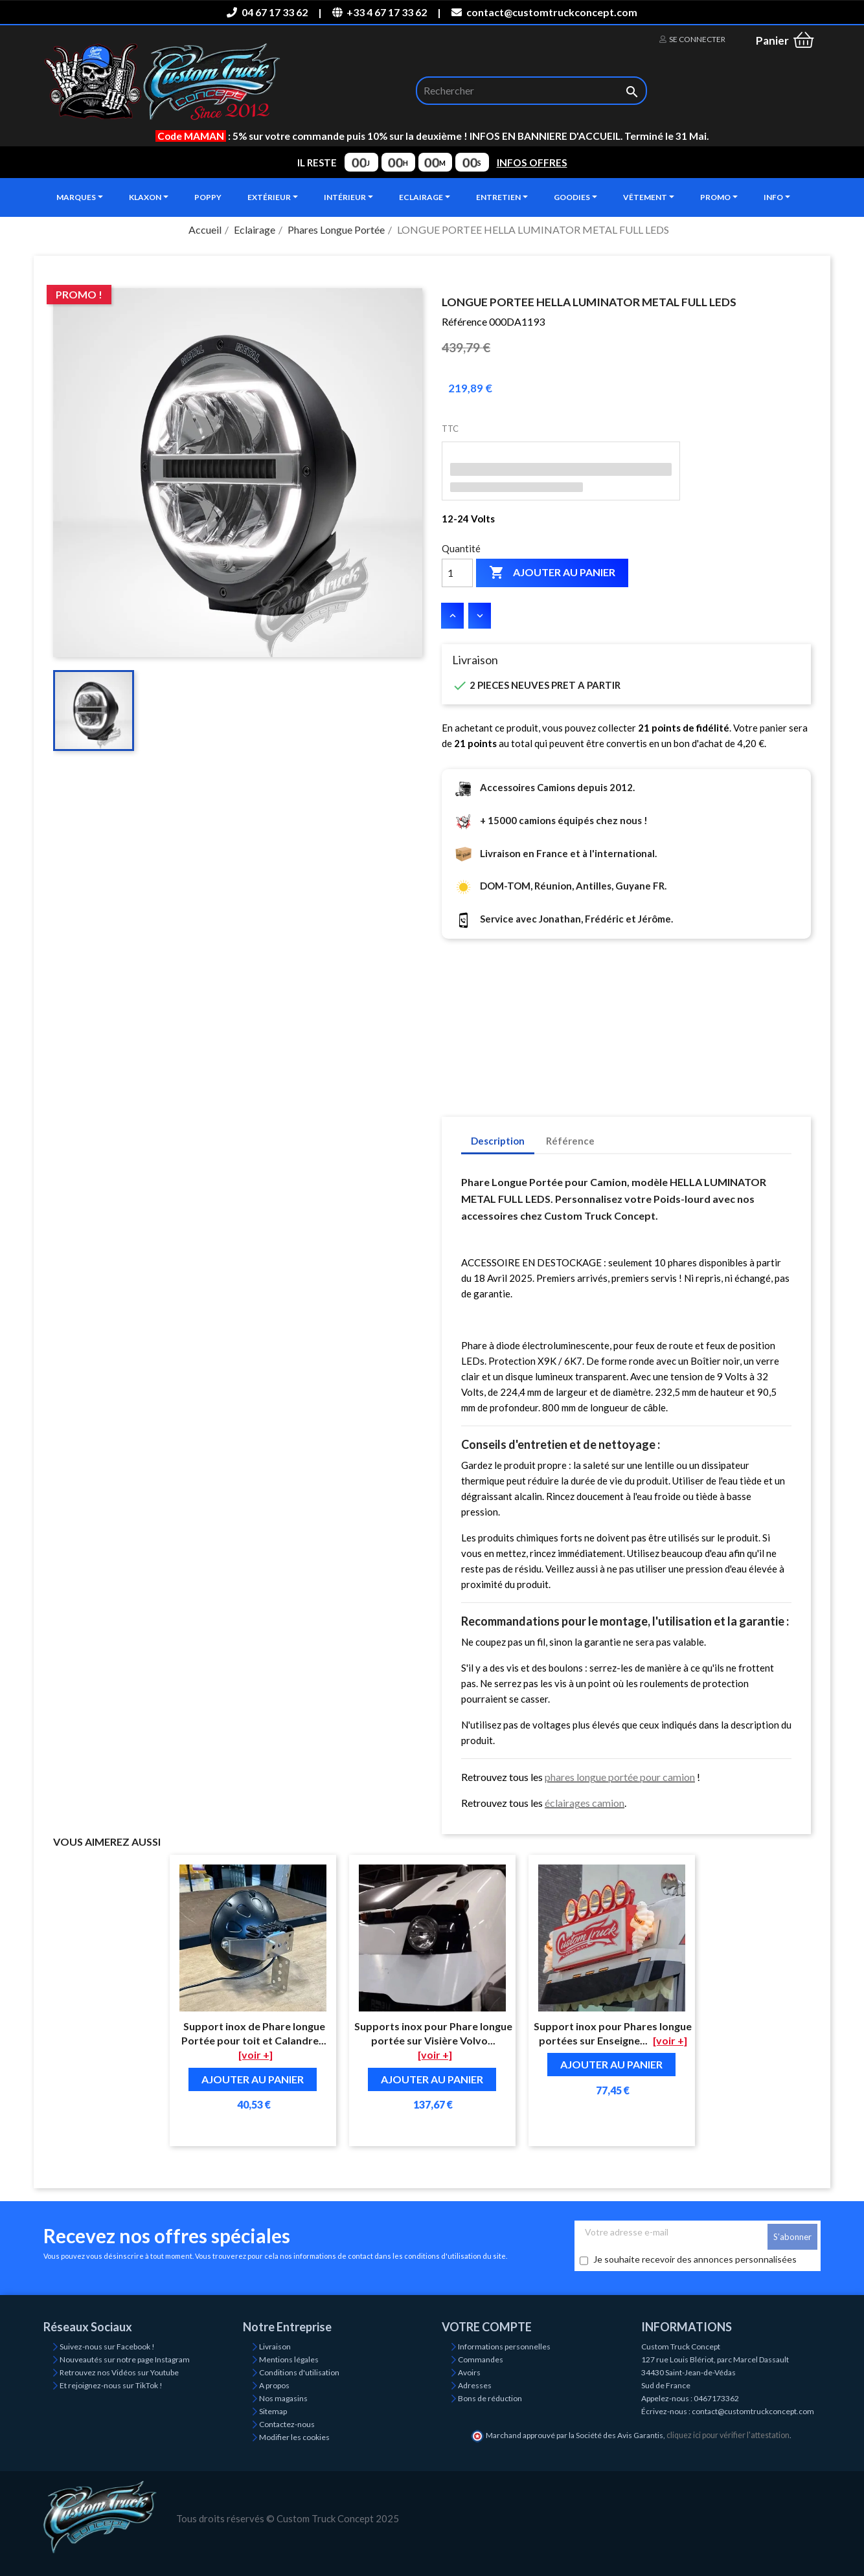 The image size is (864, 2576). What do you see at coordinates (487, 2327) in the screenshot?
I see `Votre compte` at bounding box center [487, 2327].